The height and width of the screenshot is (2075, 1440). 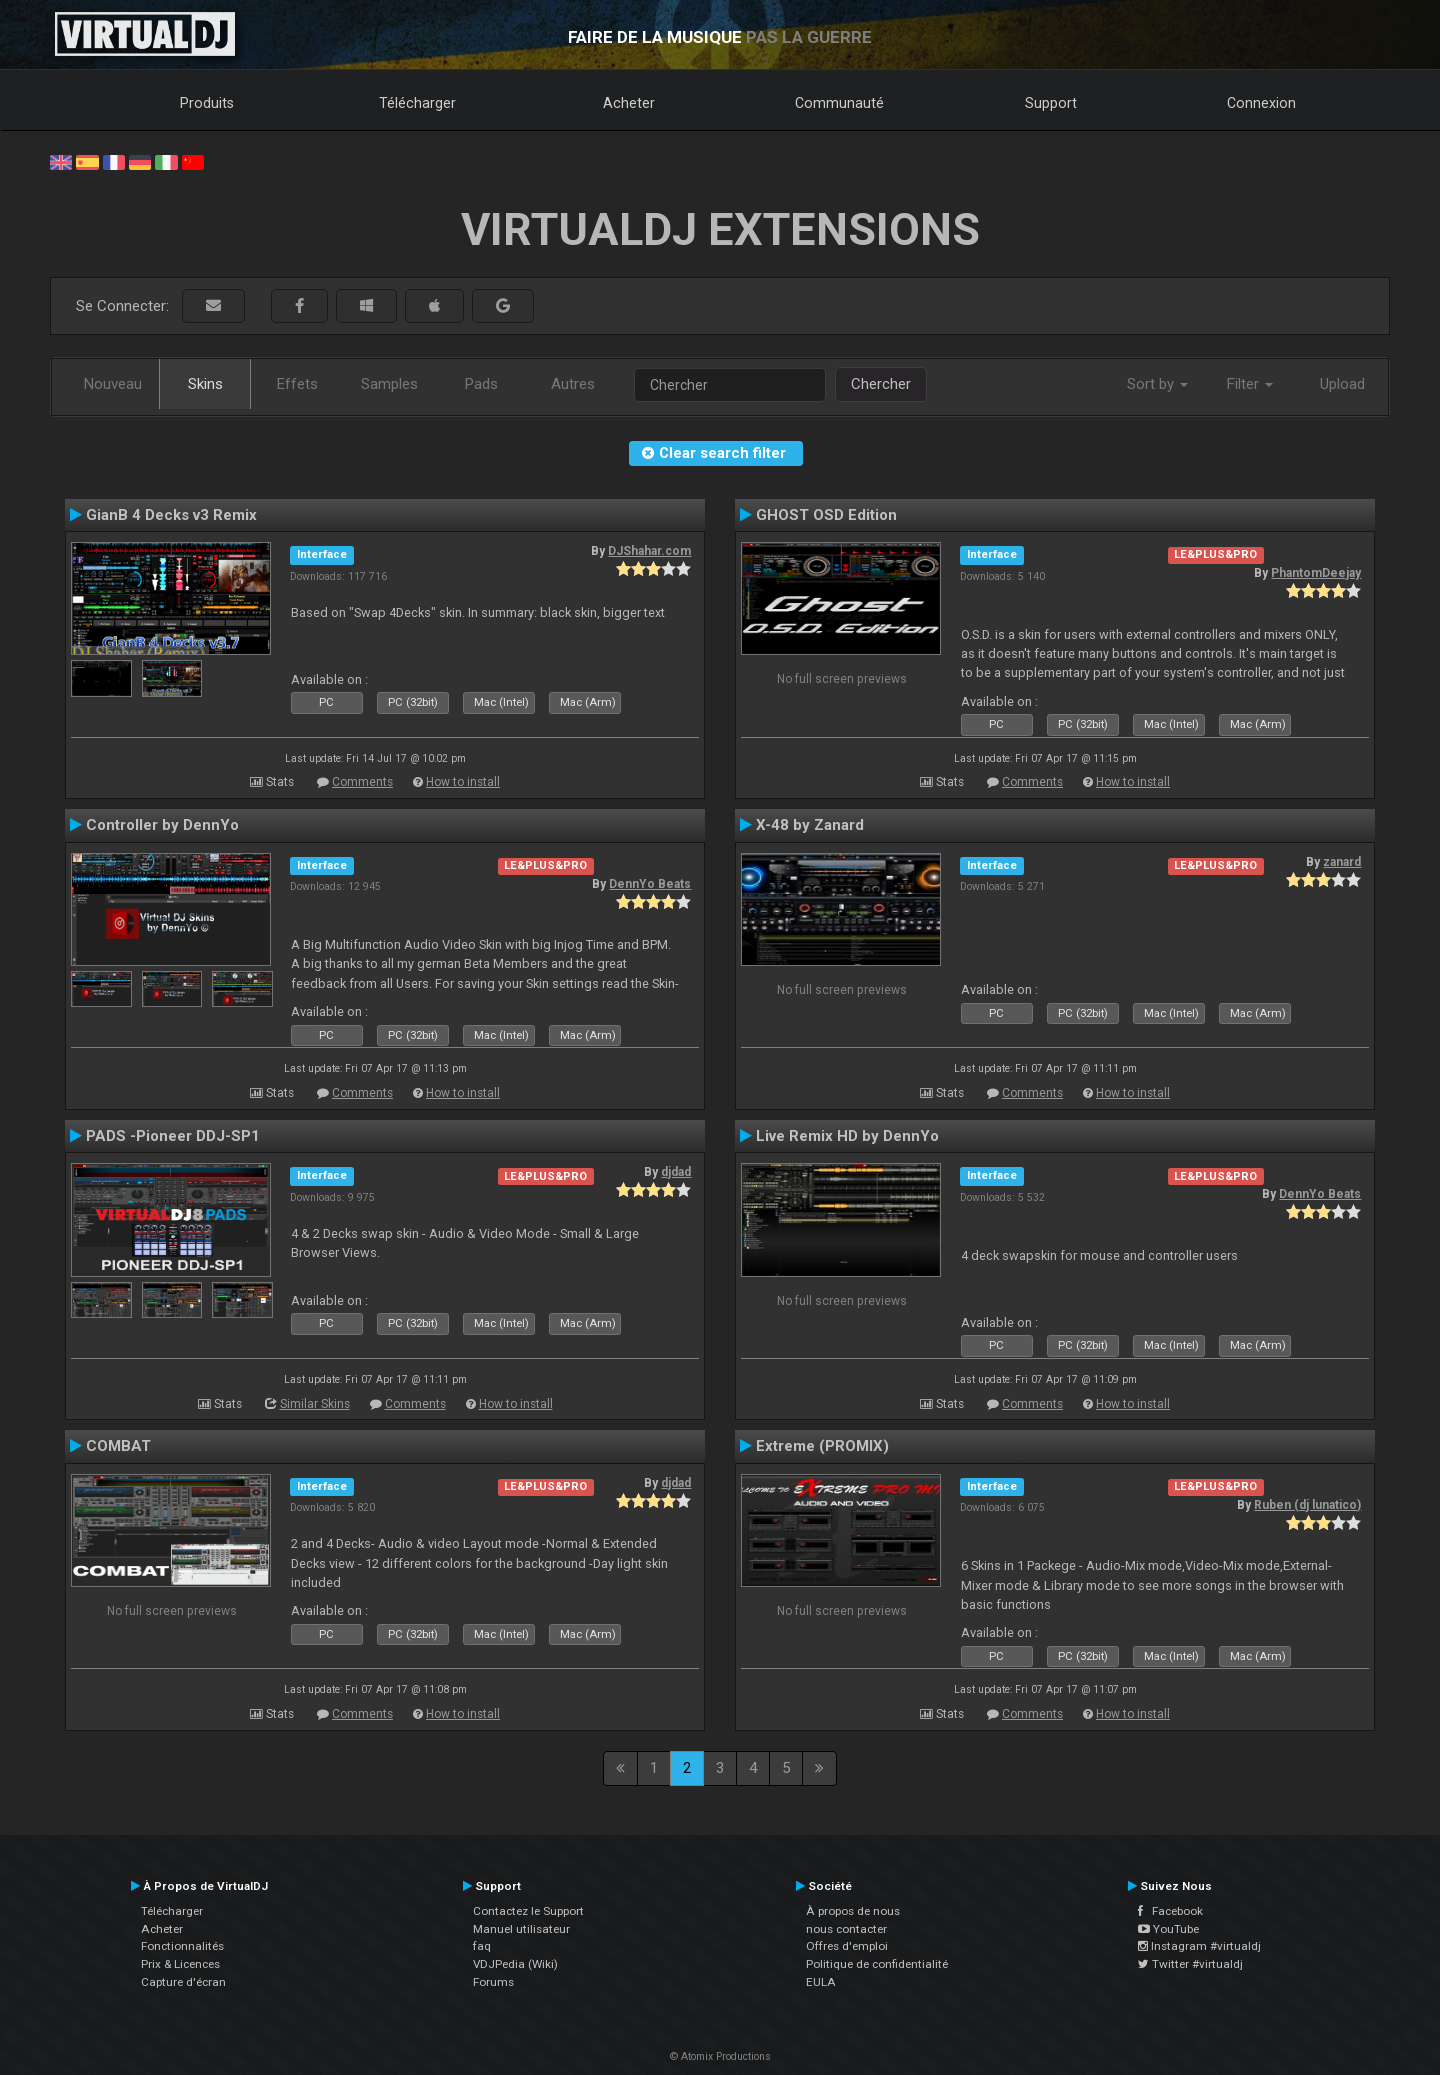 What do you see at coordinates (417, 103) in the screenshot?
I see `Télécharger` at bounding box center [417, 103].